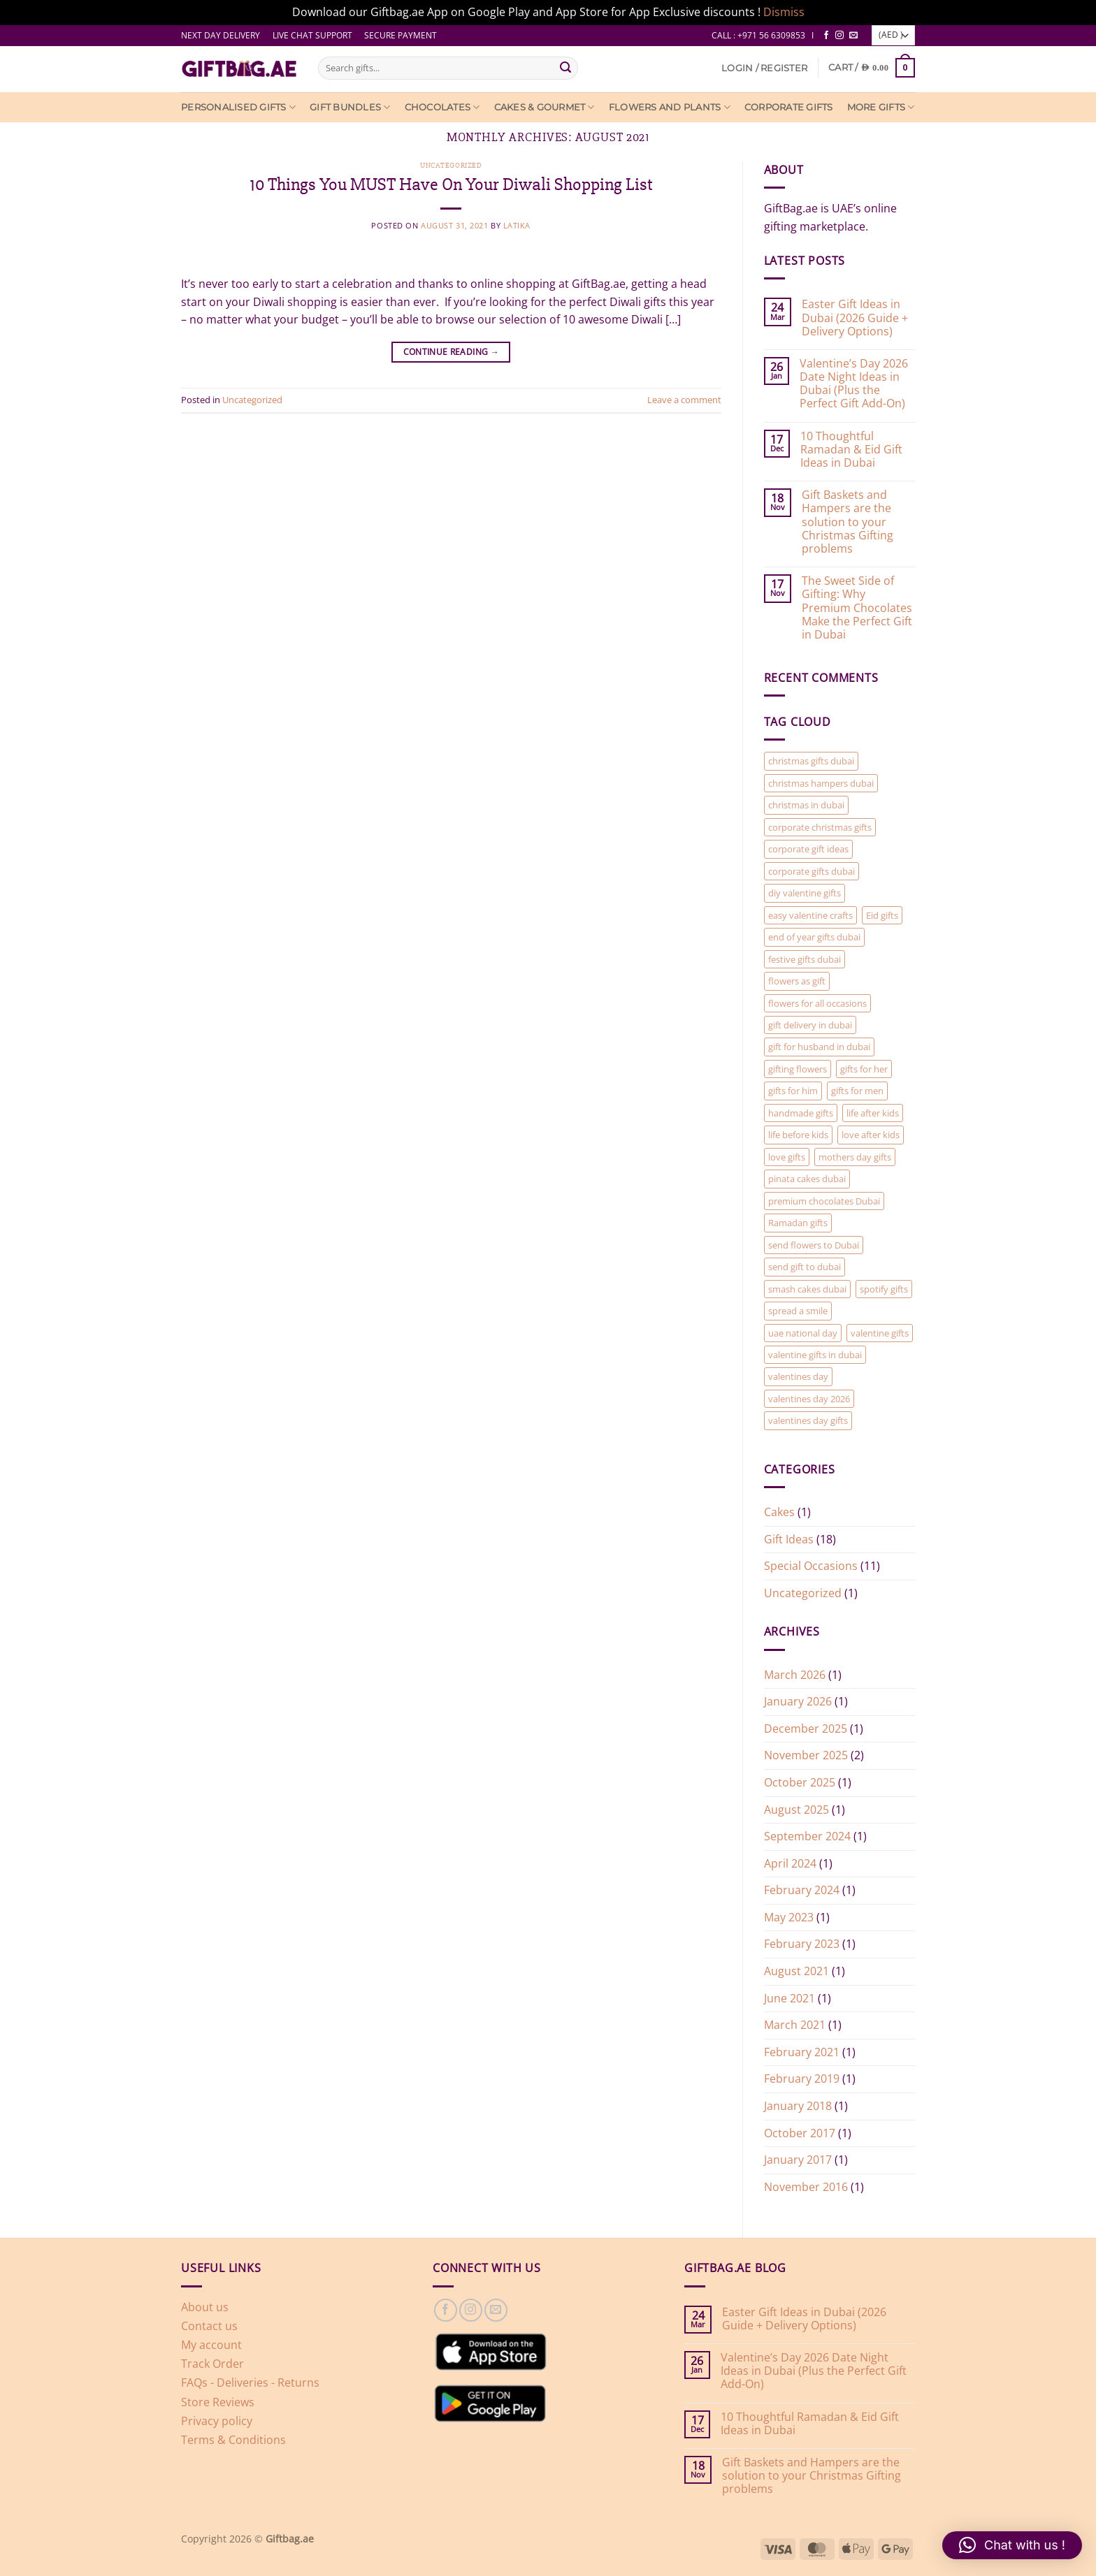 This screenshot has width=1096, height=2576. What do you see at coordinates (810, 915) in the screenshot?
I see `easy valentine crafts [easy valentine crafts (1 item)]` at bounding box center [810, 915].